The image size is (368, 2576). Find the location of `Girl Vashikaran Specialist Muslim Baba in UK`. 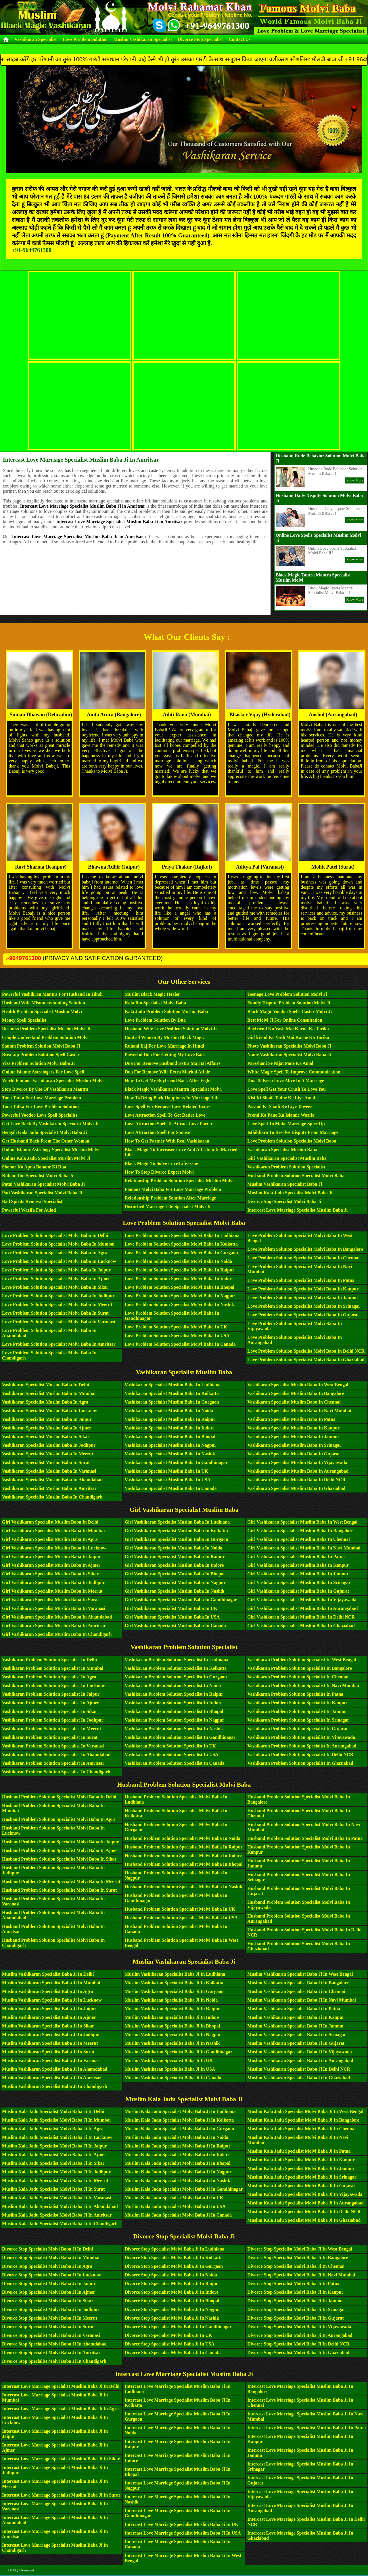

Girl Vashikaran Specialist Muslim Baba in UK is located at coordinates (171, 1608).